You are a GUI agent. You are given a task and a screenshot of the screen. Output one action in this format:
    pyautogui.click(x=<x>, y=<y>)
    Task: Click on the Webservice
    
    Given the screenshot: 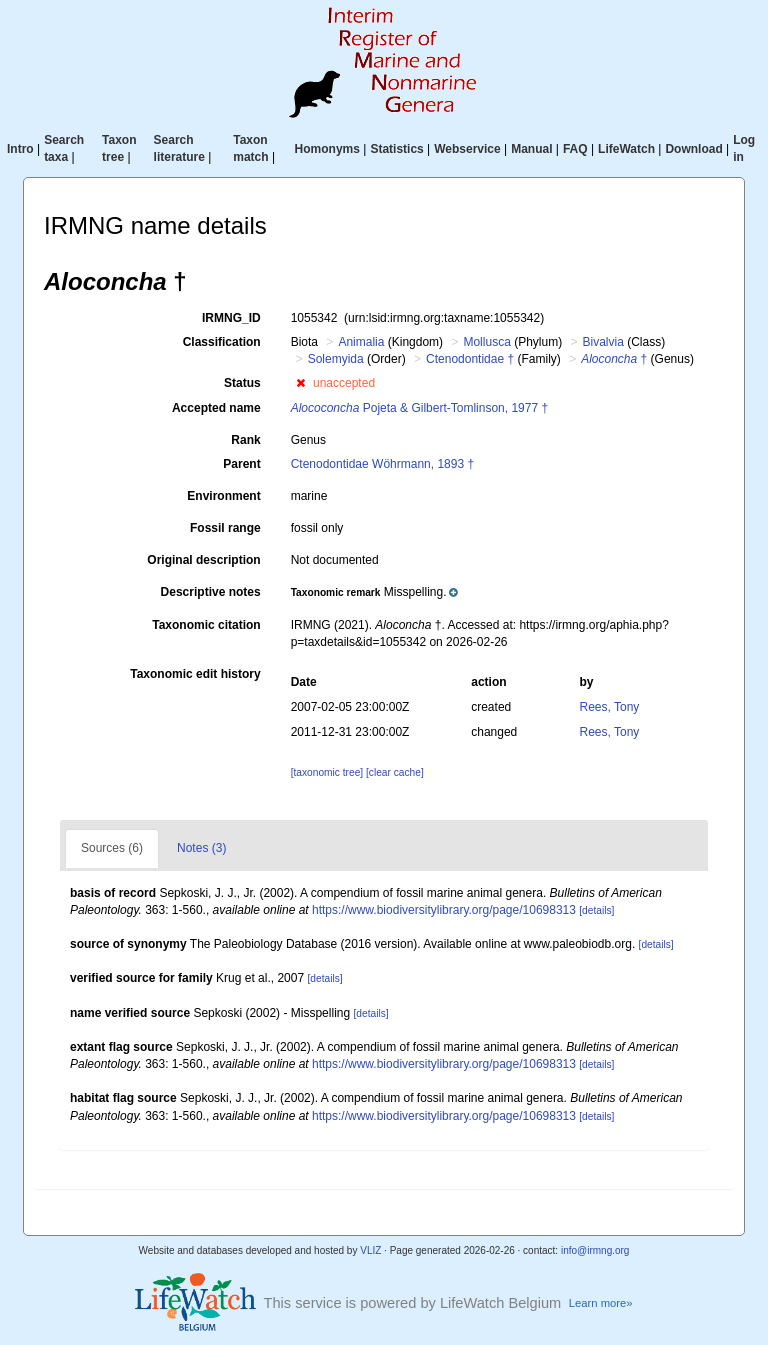 What is the action you would take?
    pyautogui.click(x=467, y=149)
    